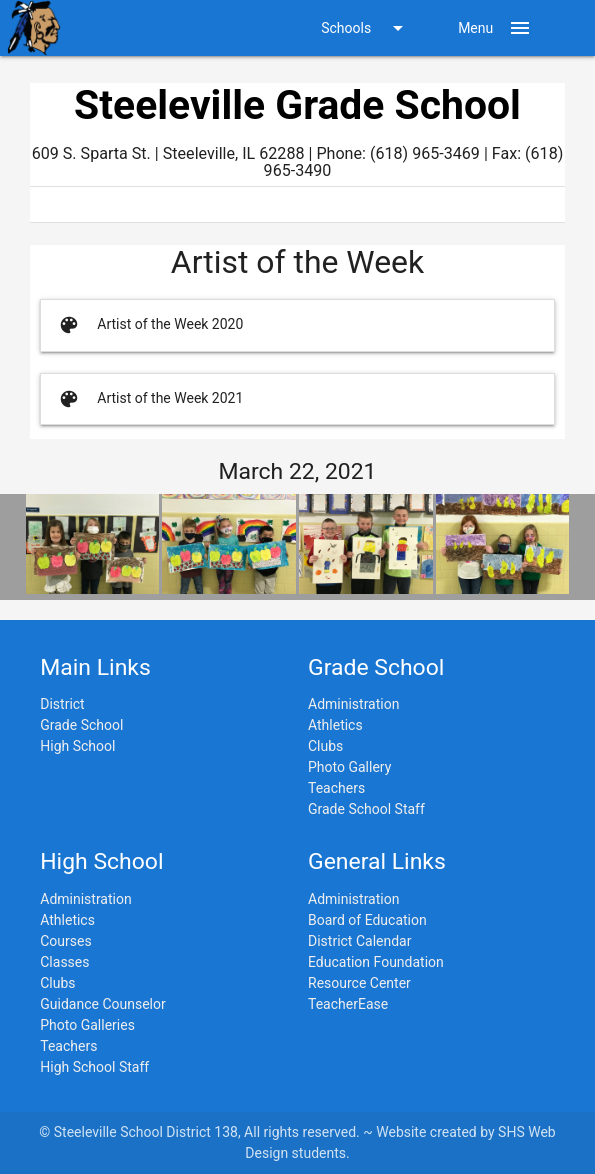  I want to click on High School, so click(77, 746).